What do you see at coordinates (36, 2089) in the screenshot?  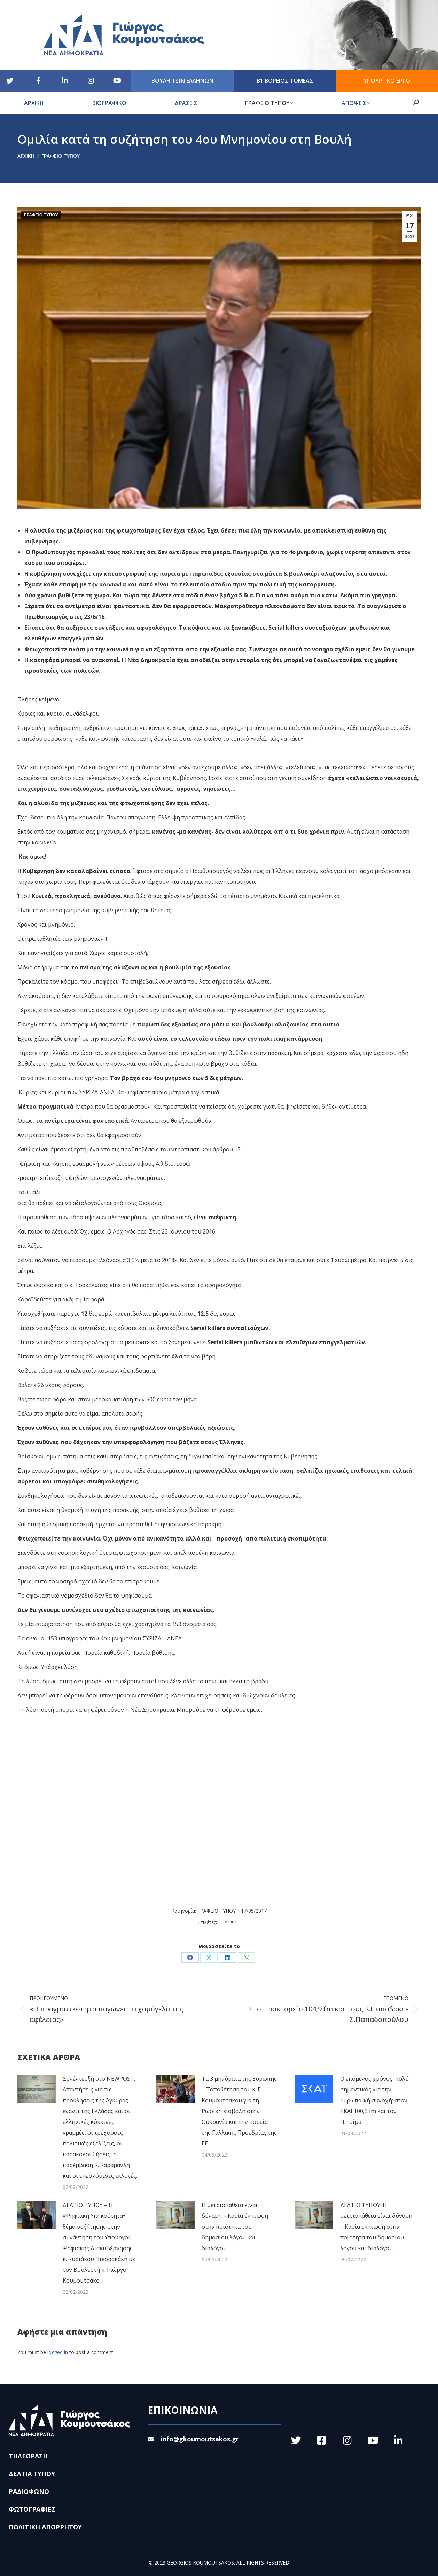 I see `[Post image]` at bounding box center [36, 2089].